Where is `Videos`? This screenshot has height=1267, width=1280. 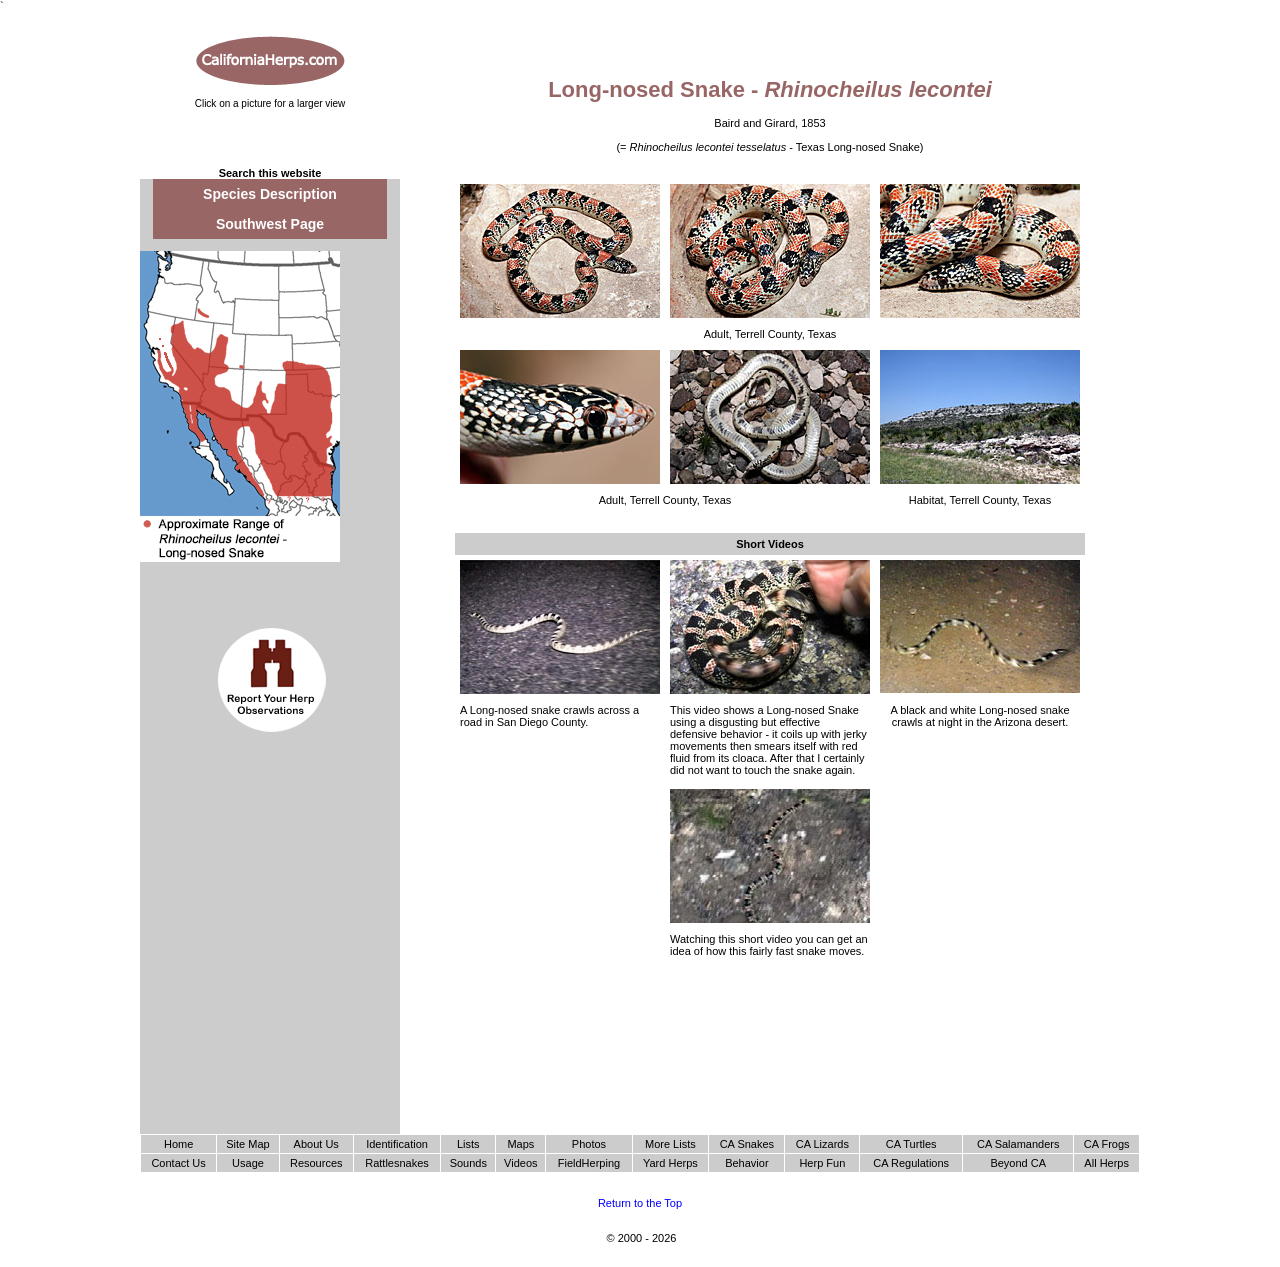 Videos is located at coordinates (520, 1163).